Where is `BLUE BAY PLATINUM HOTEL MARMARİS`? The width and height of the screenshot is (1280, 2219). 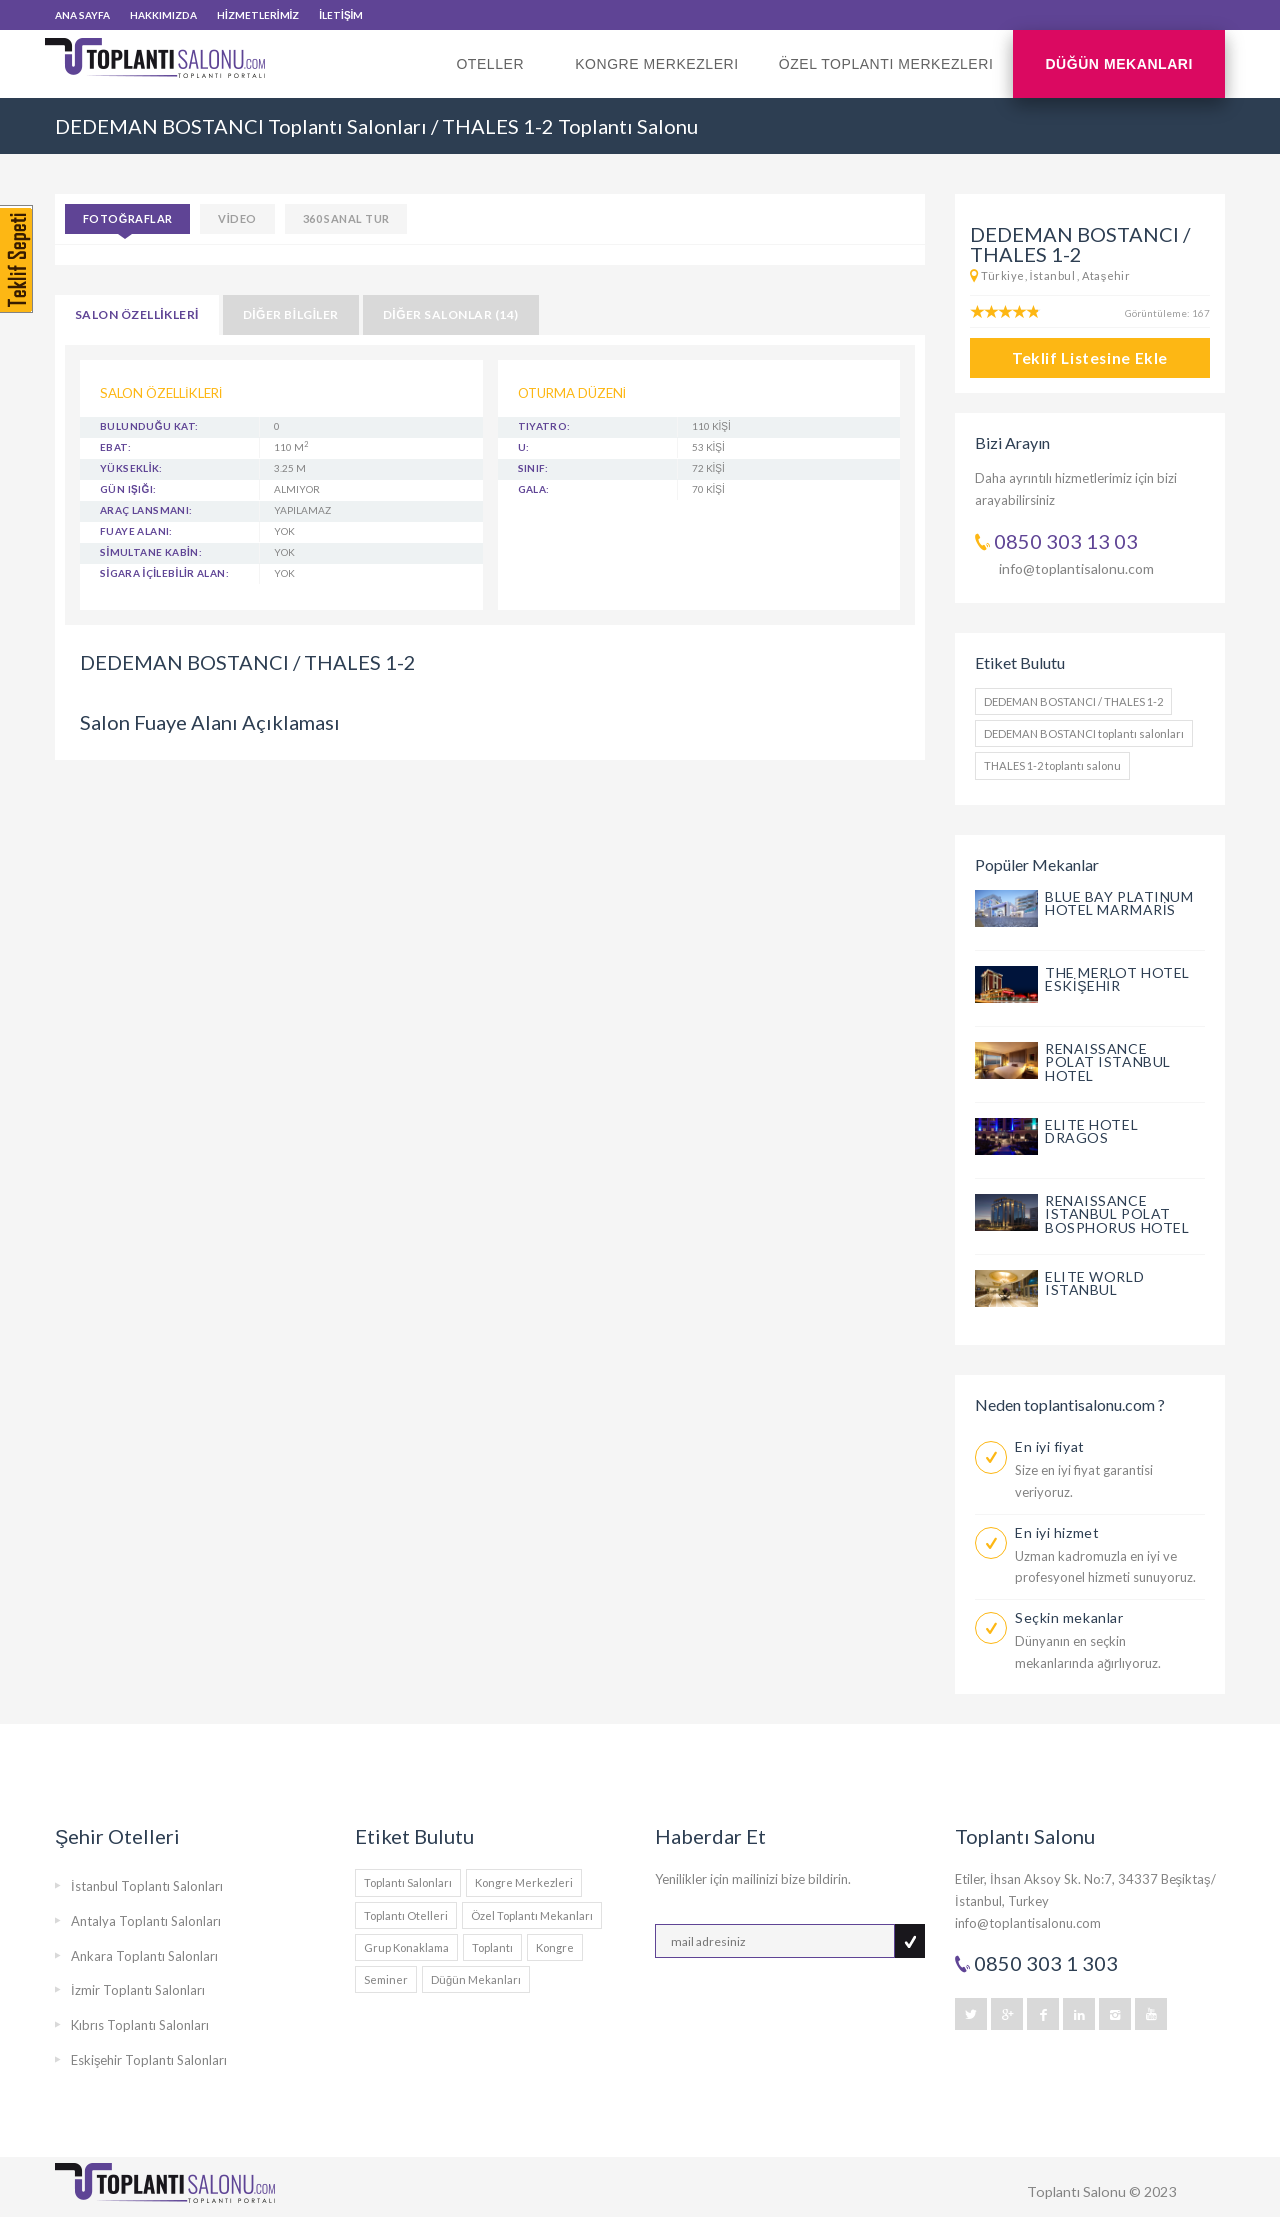 BLUE BAY PLATINUM HOTEL MARMARİS is located at coordinates (1119, 903).